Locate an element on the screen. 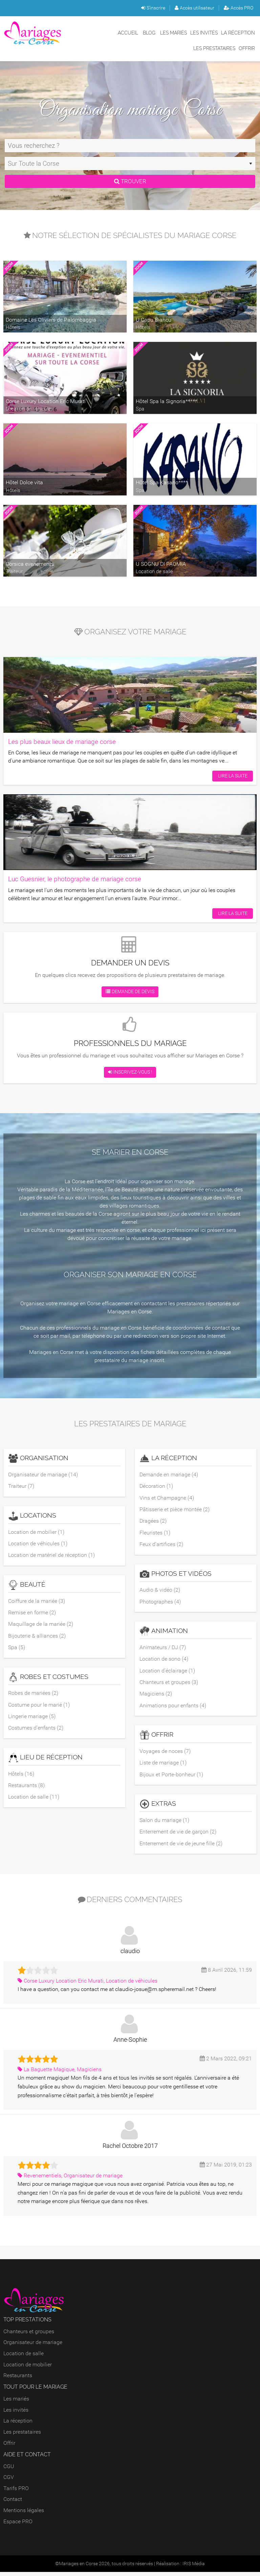 This screenshot has width=260, height=2576. Pâtisserie et pièce montée (2) is located at coordinates (174, 1510).